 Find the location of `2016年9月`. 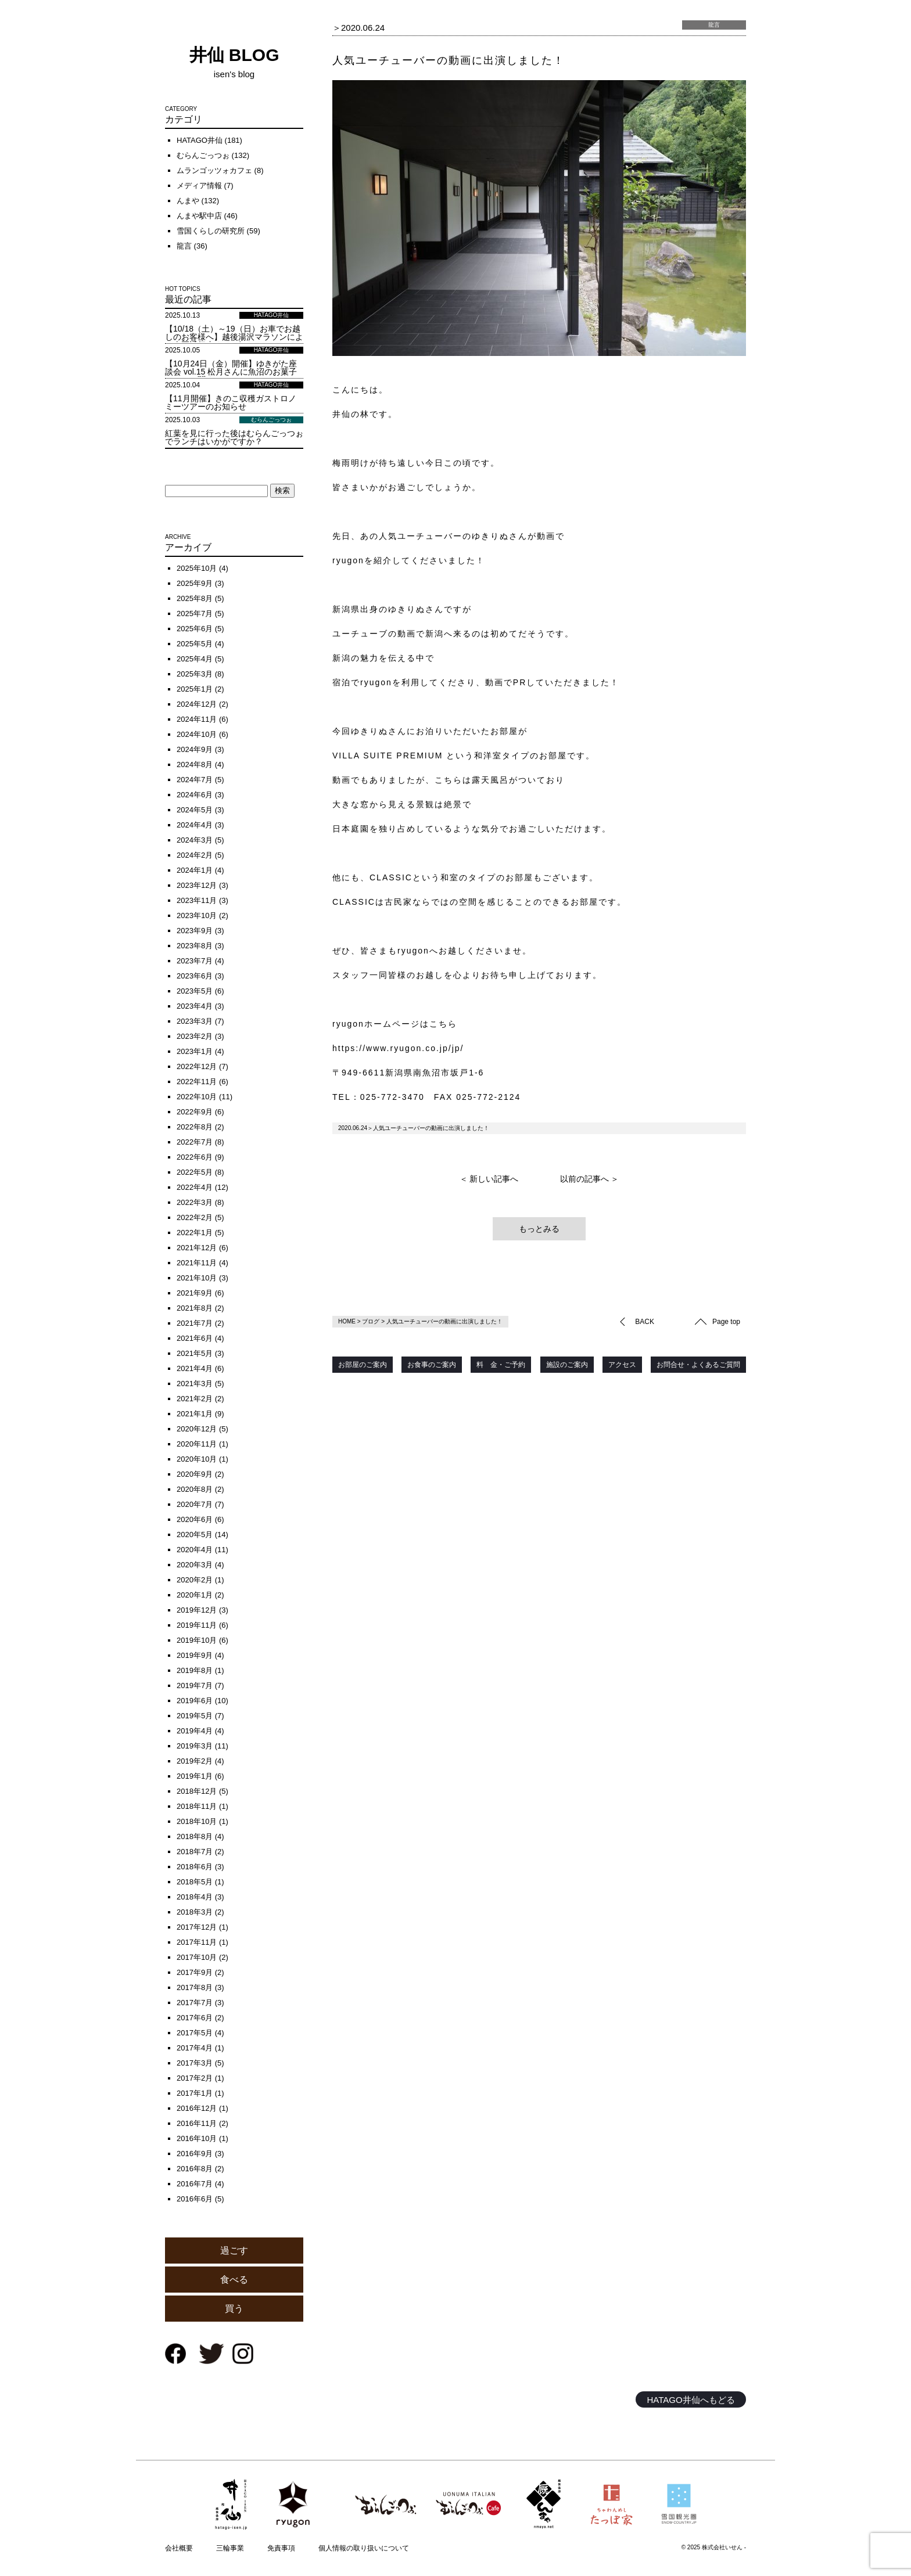

2016年9月 is located at coordinates (195, 2153).